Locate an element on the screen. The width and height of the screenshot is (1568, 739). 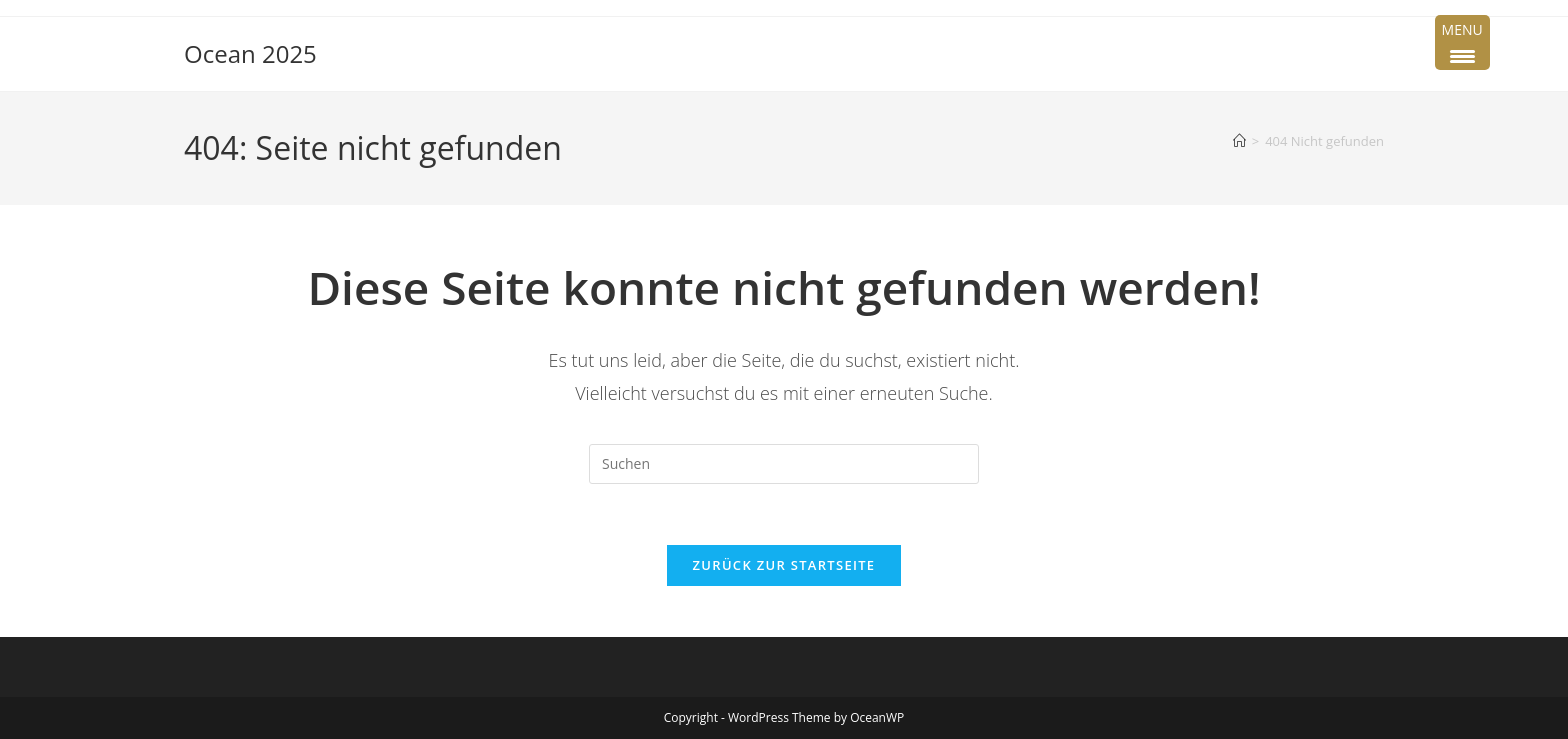
Ocean 2025 is located at coordinates (250, 53).